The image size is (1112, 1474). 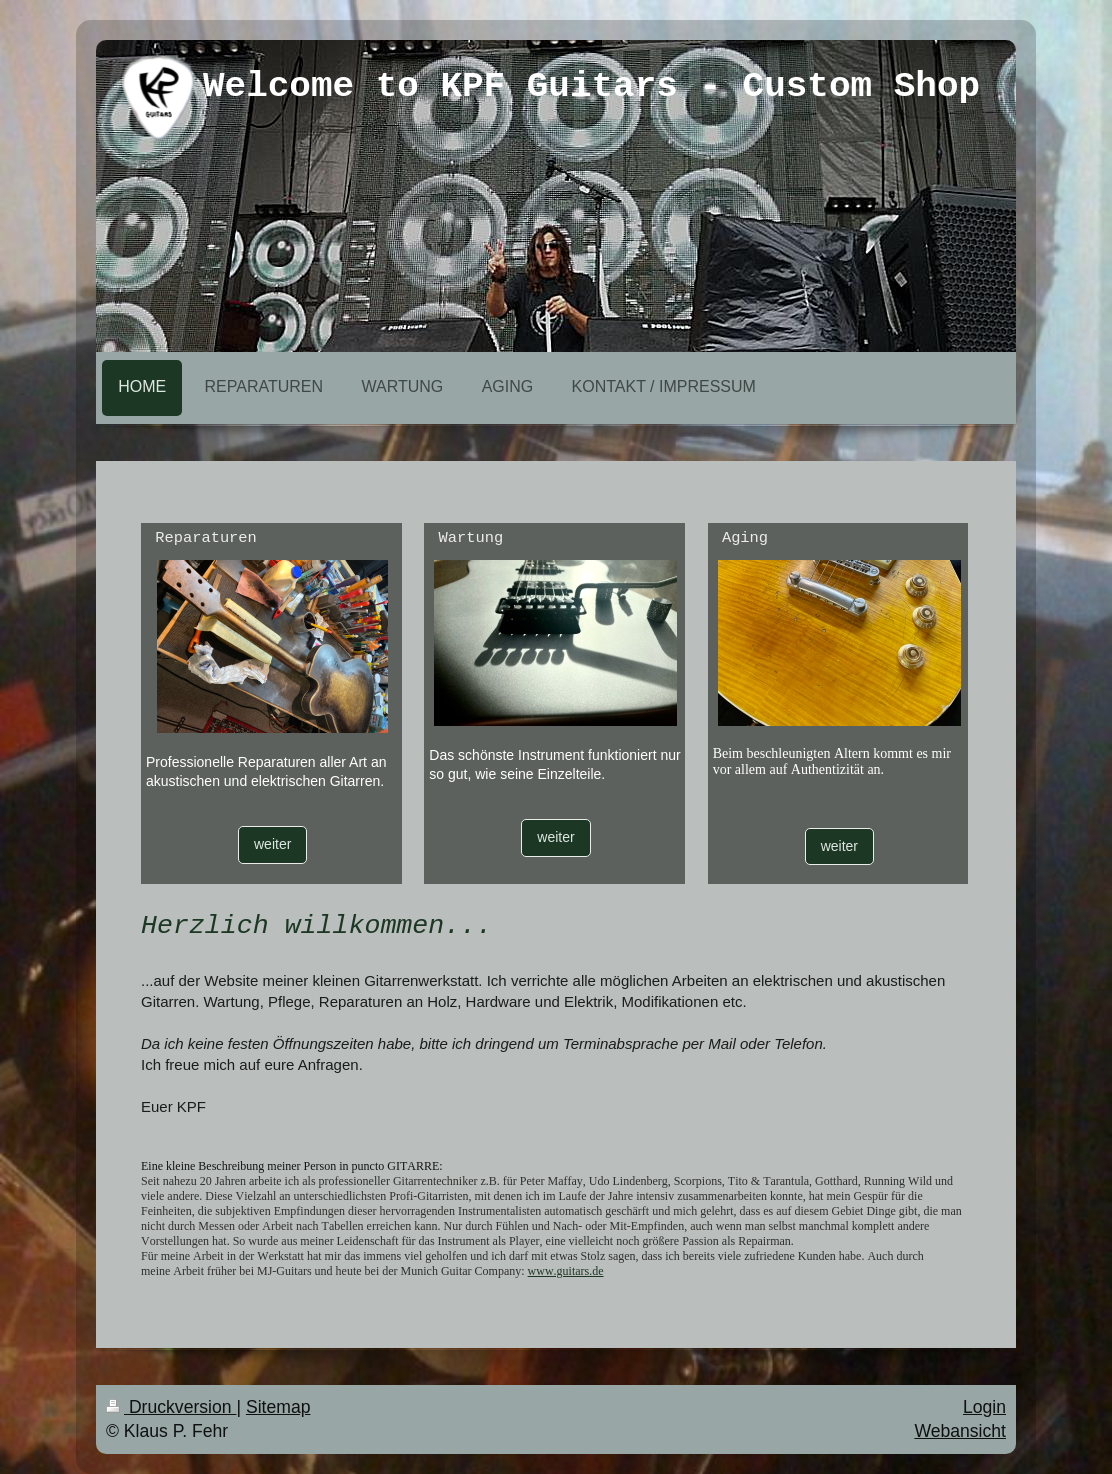 I want to click on Webansicht, so click(x=960, y=1431).